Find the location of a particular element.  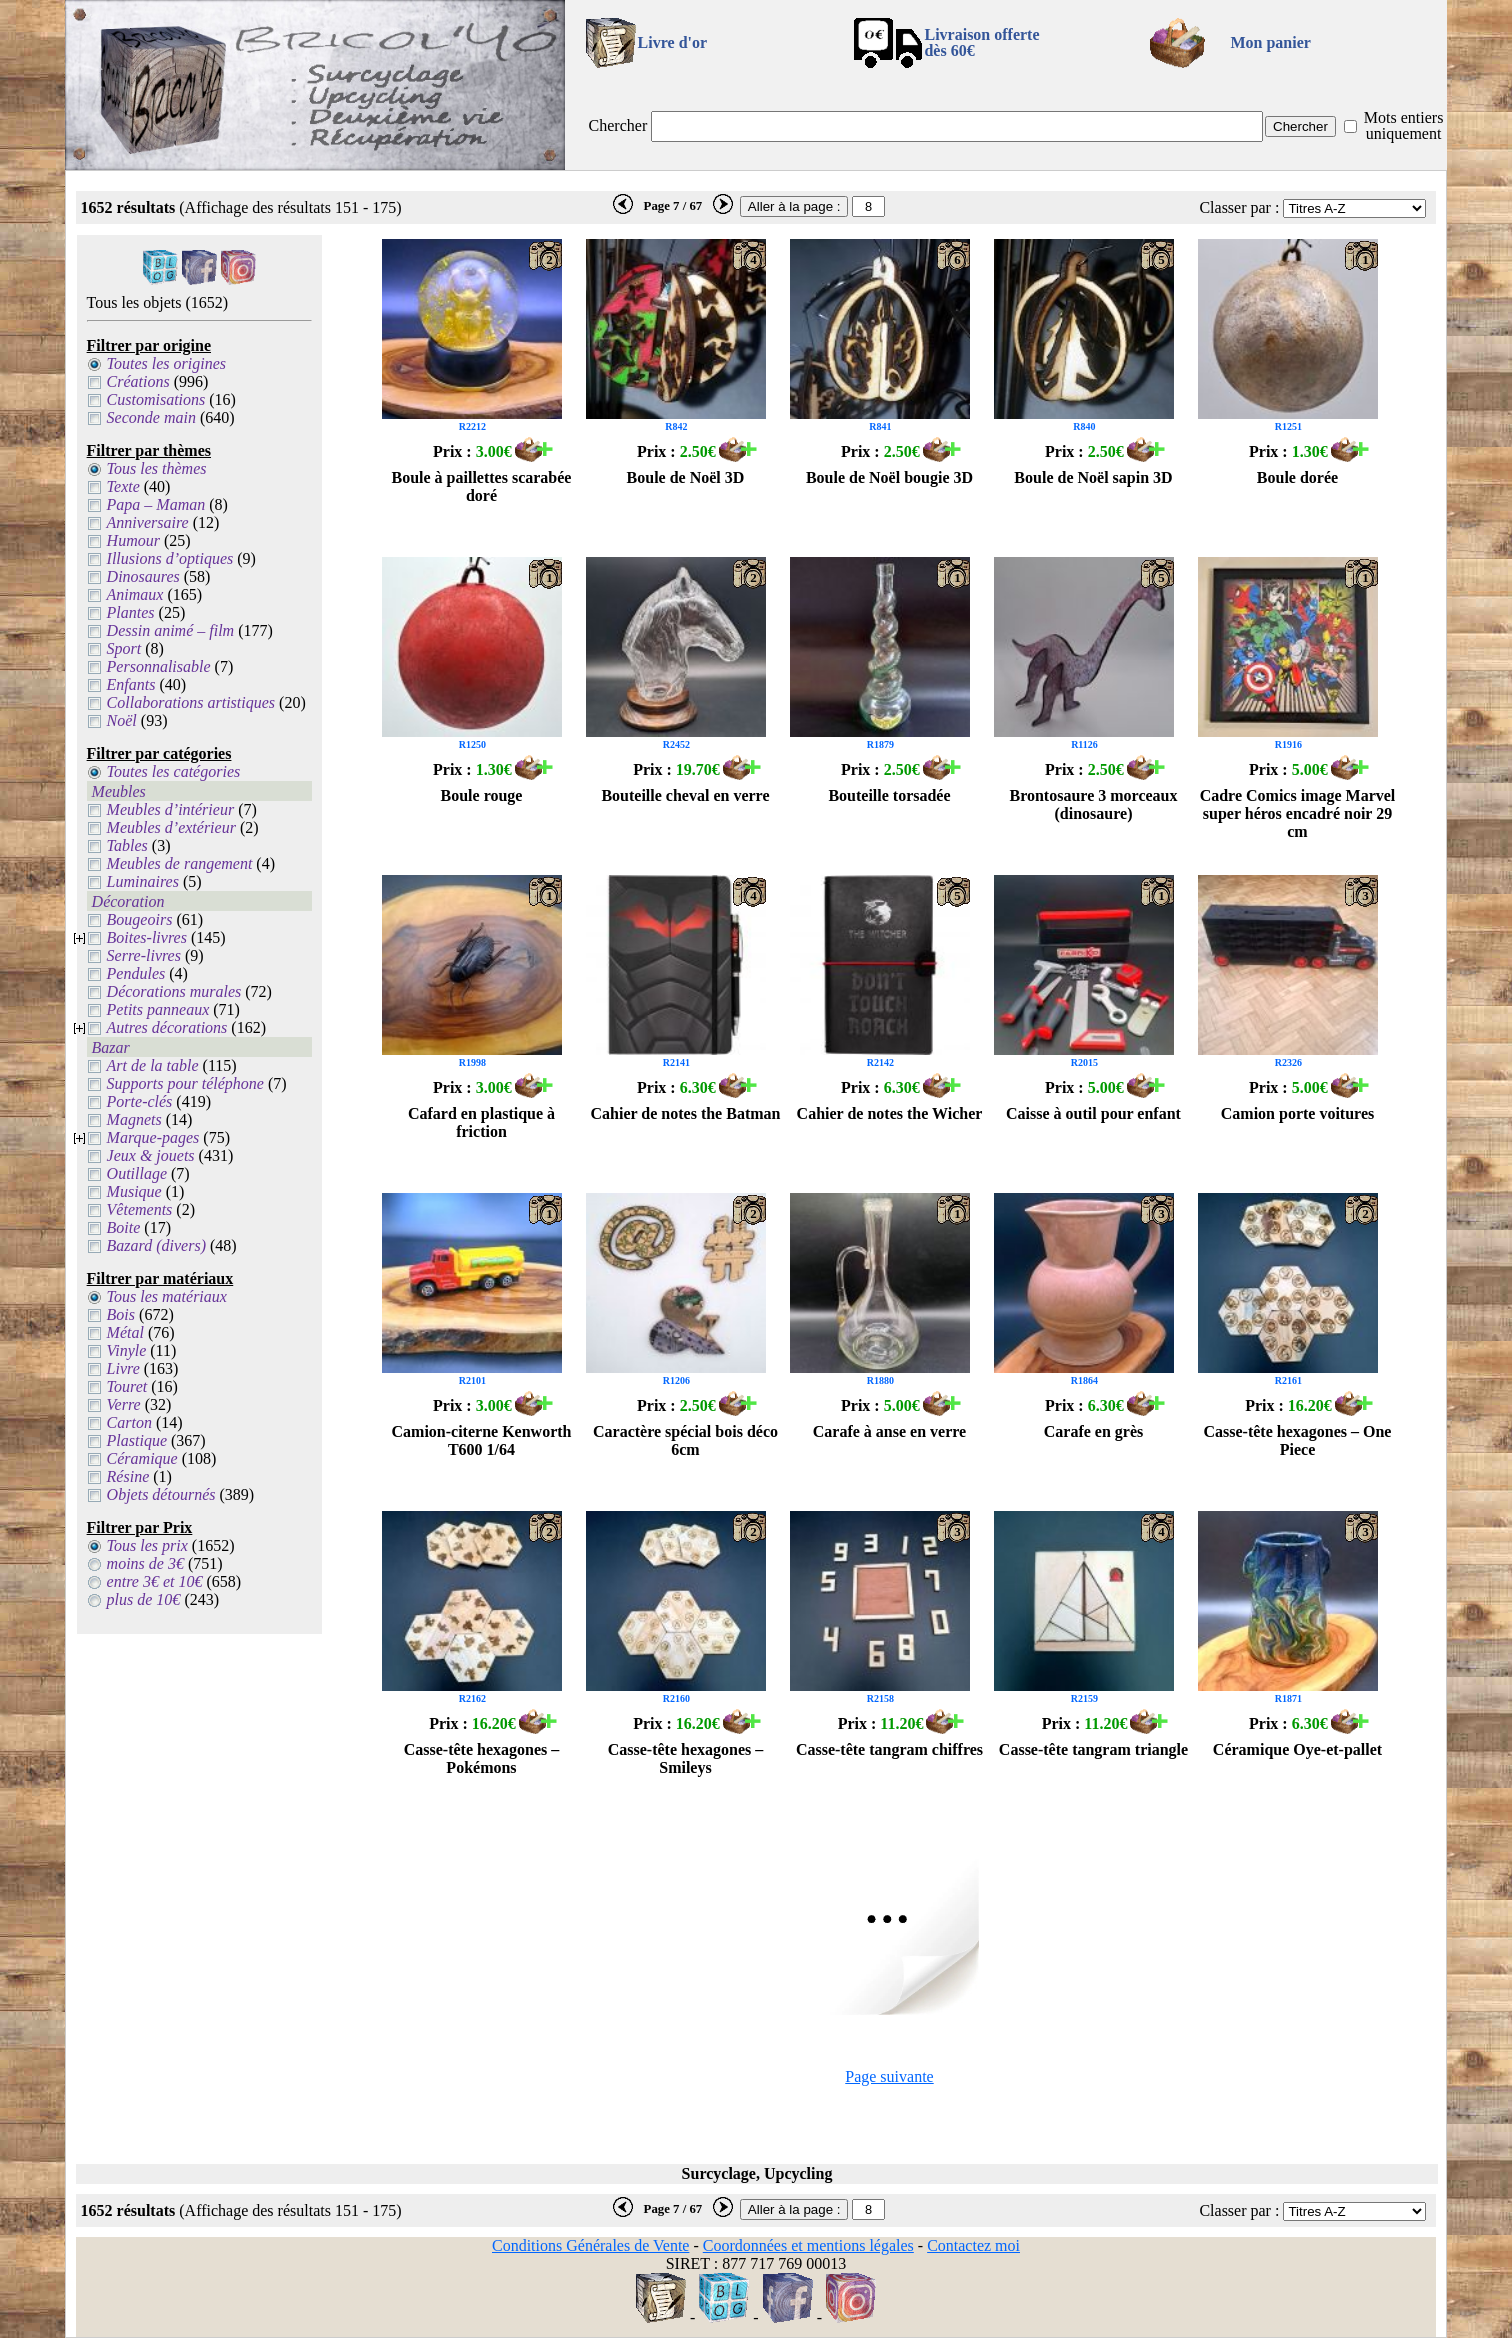

Boule rouge is located at coordinates (482, 795).